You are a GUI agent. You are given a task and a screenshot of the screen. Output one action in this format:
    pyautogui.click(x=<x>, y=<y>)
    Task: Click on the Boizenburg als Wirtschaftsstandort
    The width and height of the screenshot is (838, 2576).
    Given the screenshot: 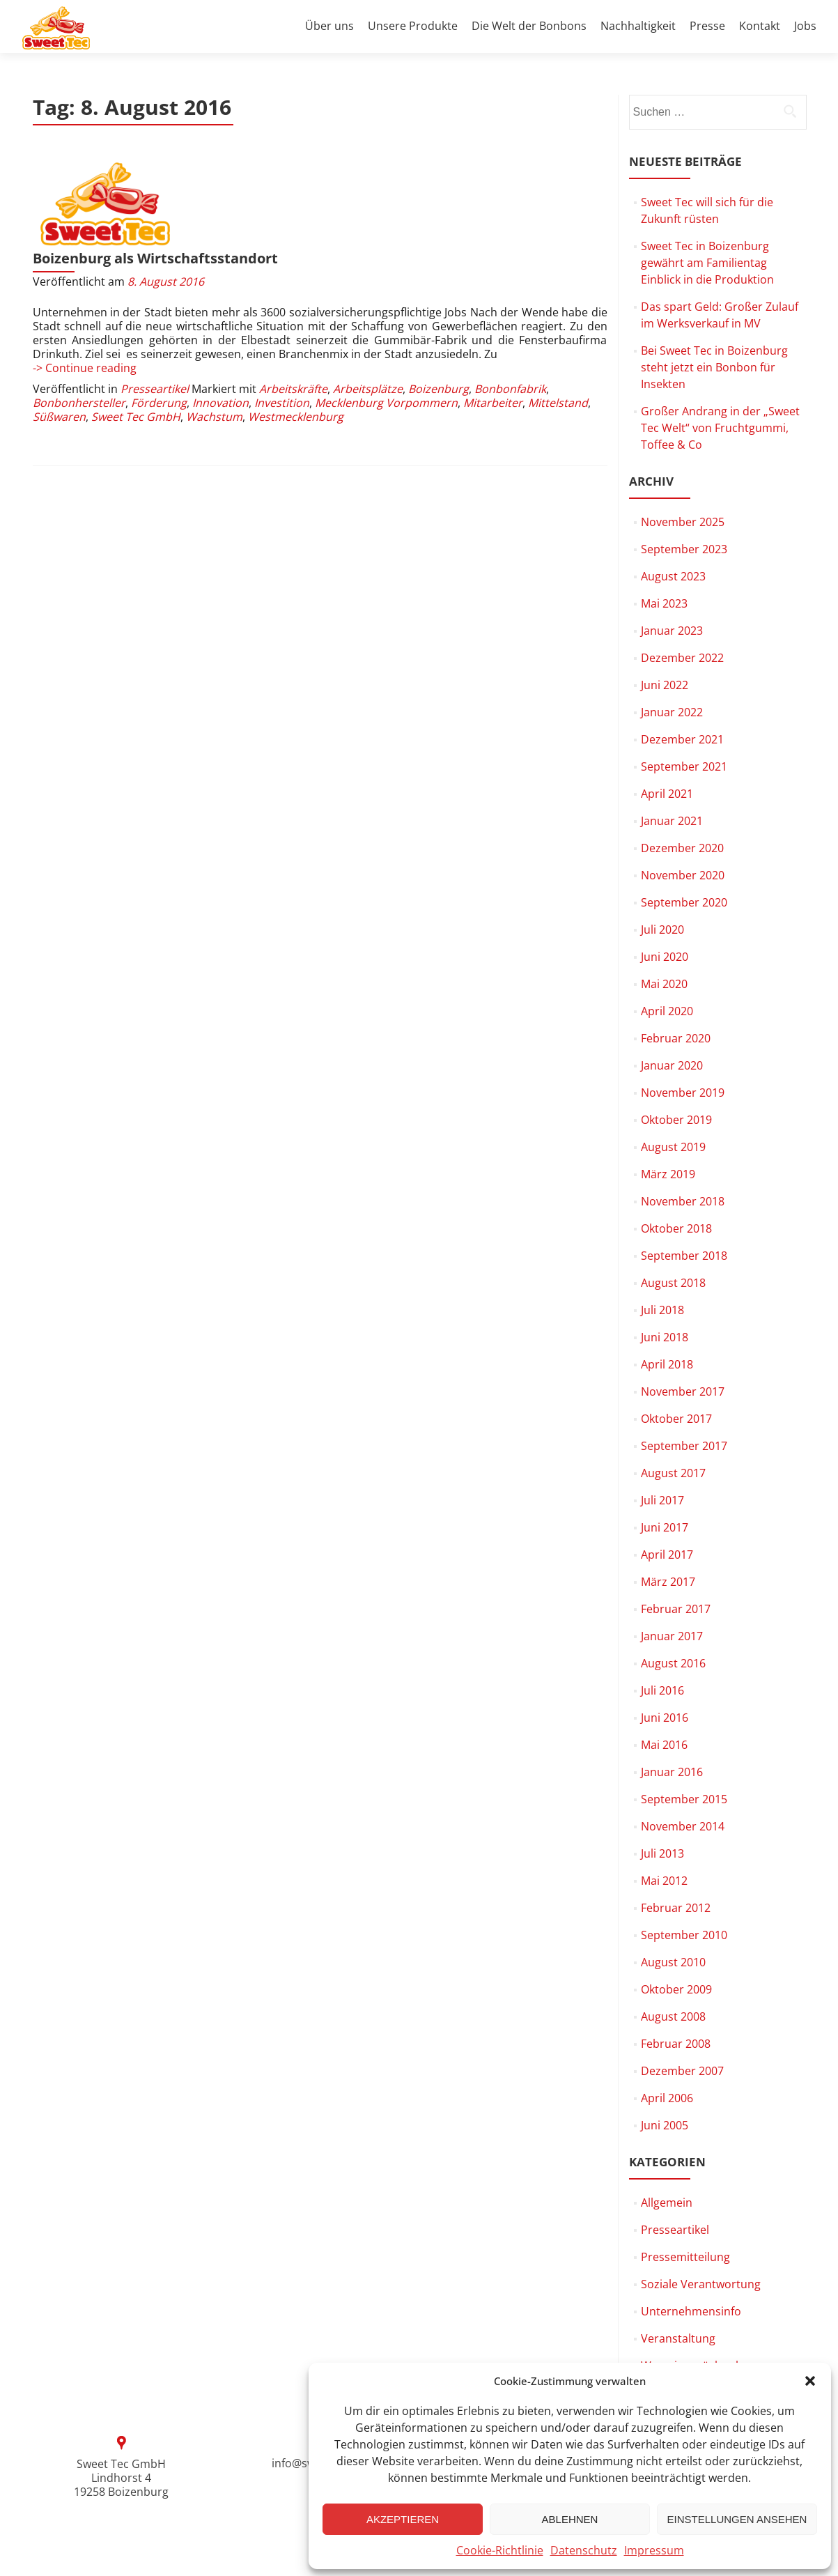 What is the action you would take?
    pyautogui.click(x=308, y=167)
    